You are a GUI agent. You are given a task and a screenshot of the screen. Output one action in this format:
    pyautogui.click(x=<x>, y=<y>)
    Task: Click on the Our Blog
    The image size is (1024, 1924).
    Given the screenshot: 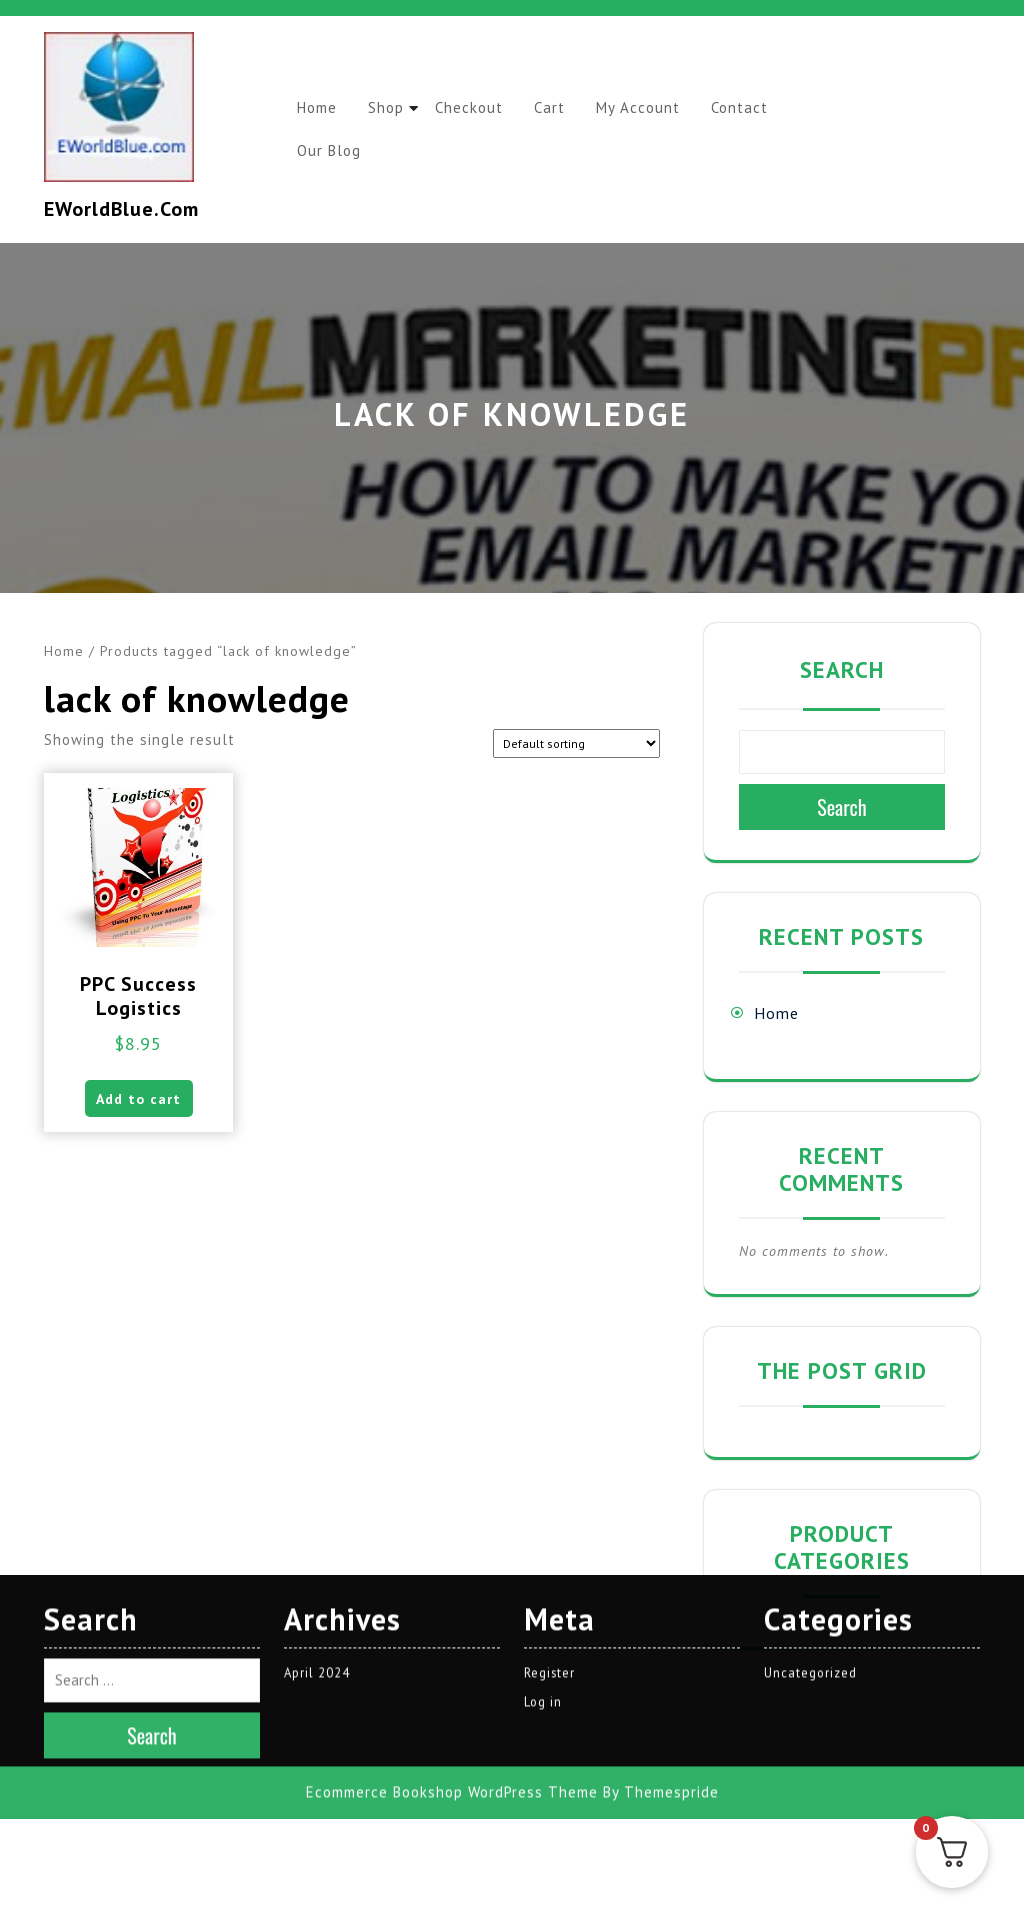 What is the action you would take?
    pyautogui.click(x=331, y=150)
    